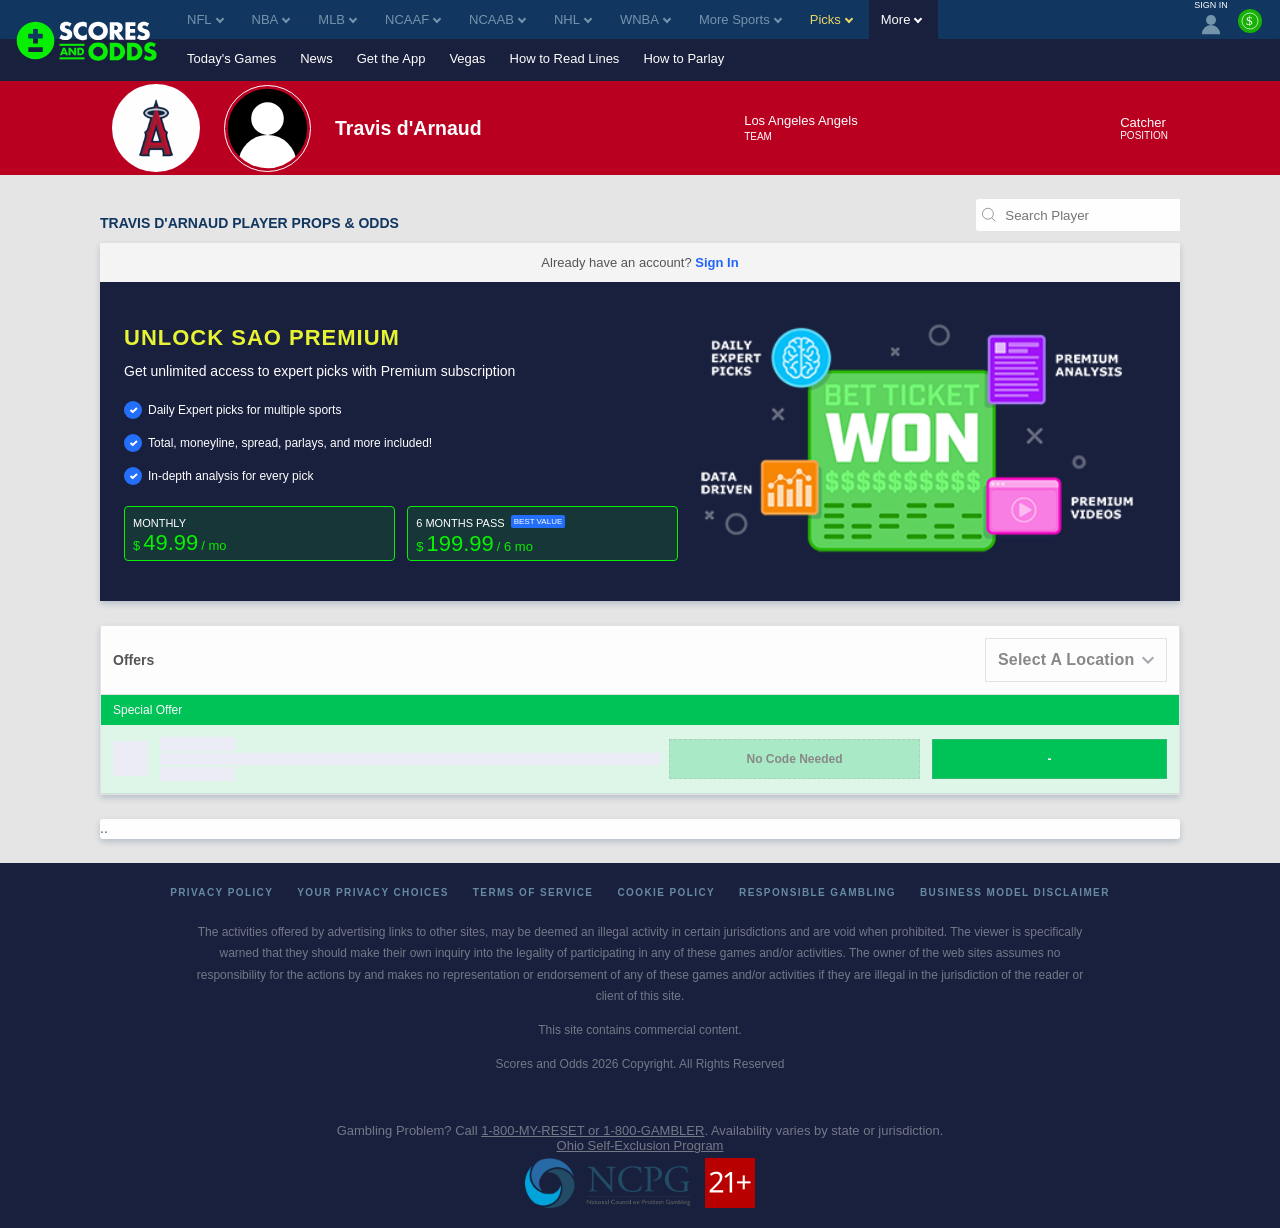  I want to click on Today's Games, so click(231, 58).